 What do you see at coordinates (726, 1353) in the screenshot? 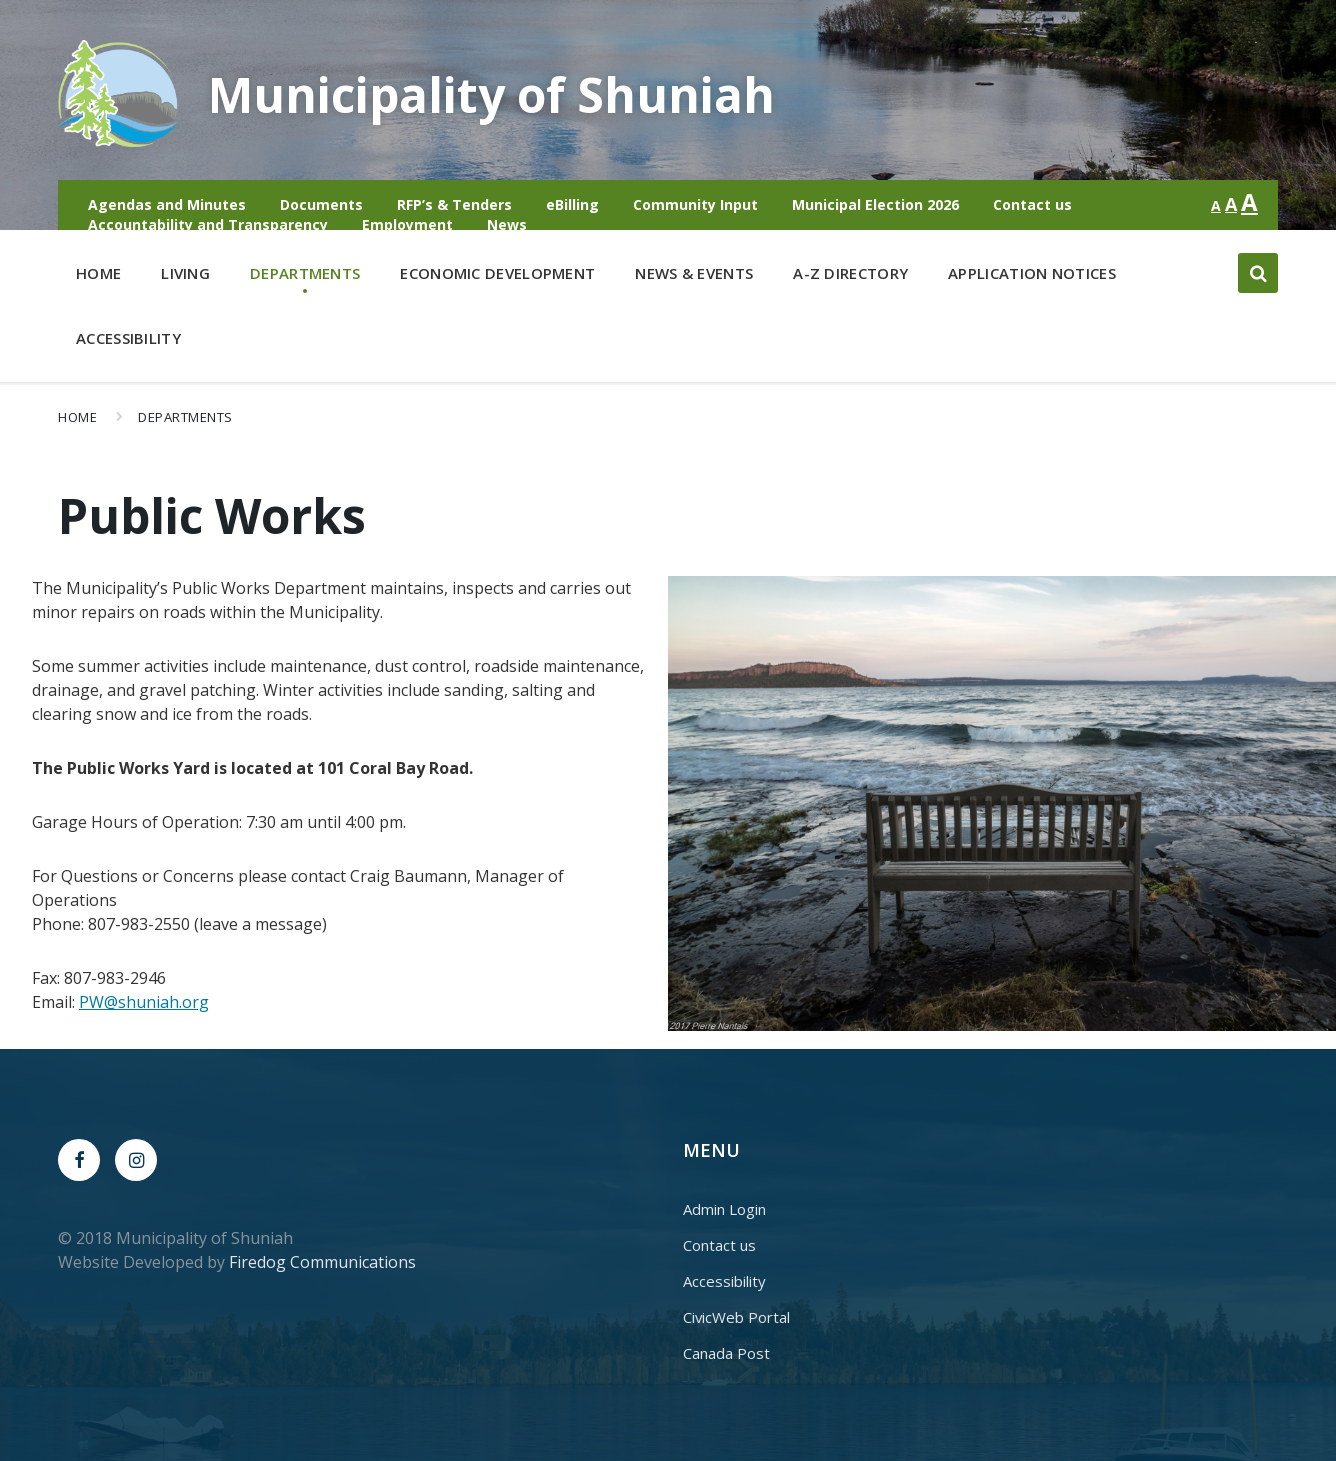
I see `Canada Post` at bounding box center [726, 1353].